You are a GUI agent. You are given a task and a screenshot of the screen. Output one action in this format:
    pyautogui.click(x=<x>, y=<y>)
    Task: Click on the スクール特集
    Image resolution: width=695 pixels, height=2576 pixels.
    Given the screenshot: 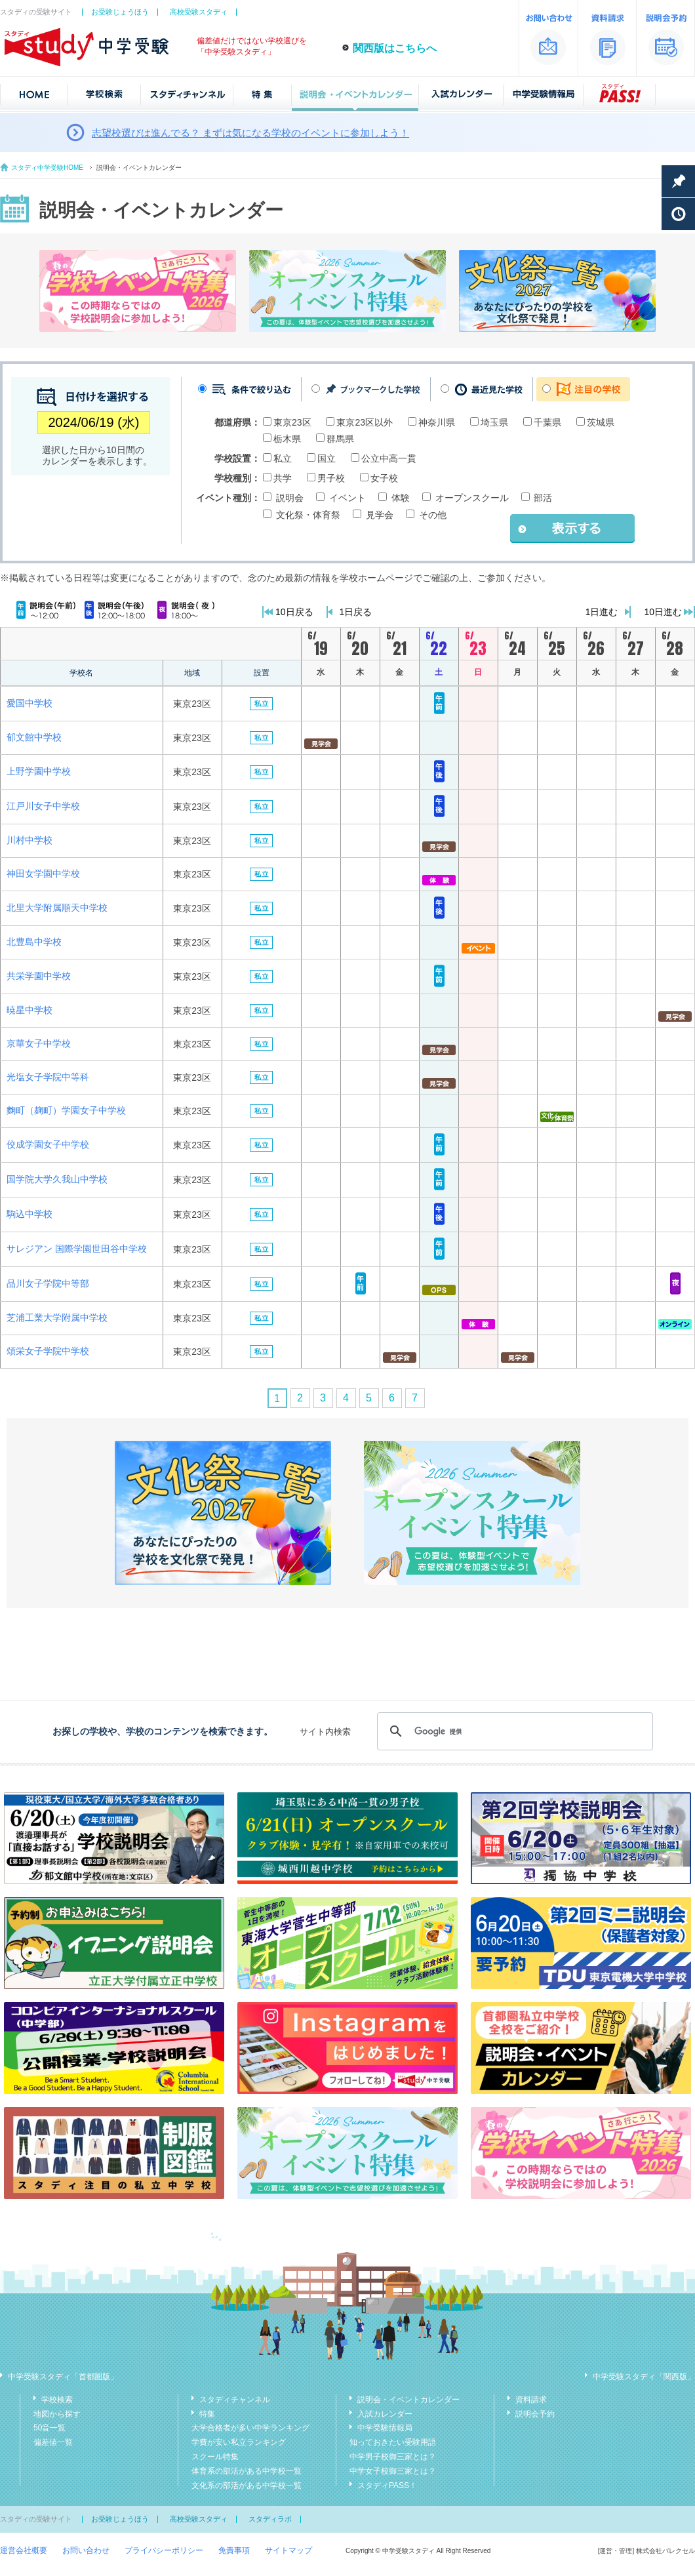 What is the action you would take?
    pyautogui.click(x=215, y=2456)
    